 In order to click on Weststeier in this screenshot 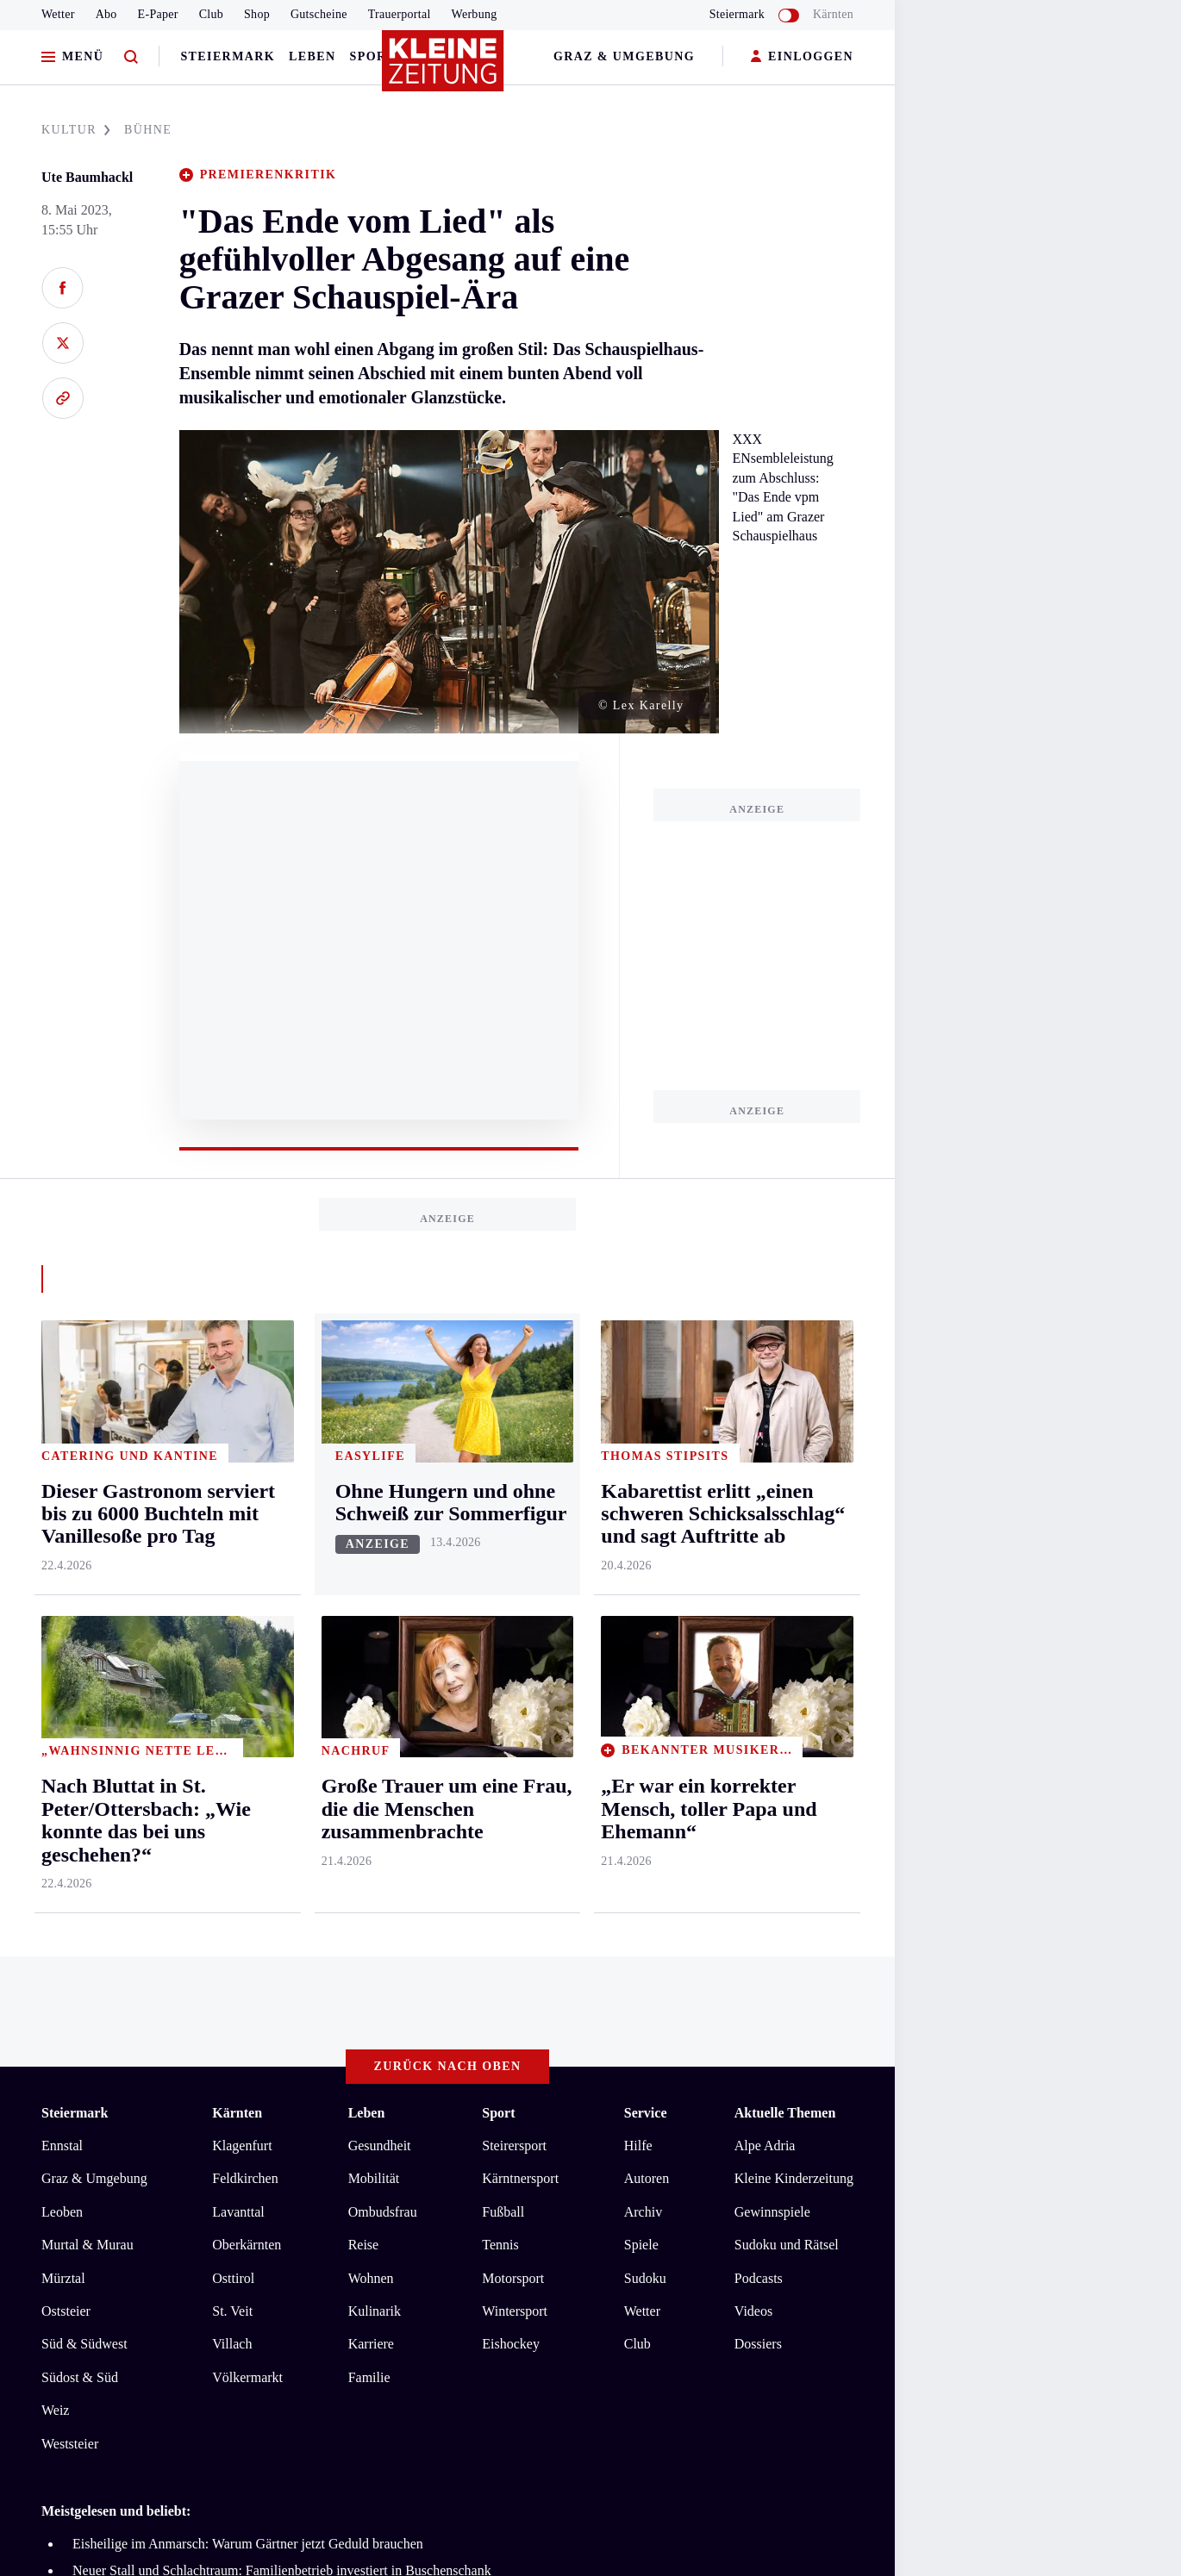, I will do `click(69, 1774)`.